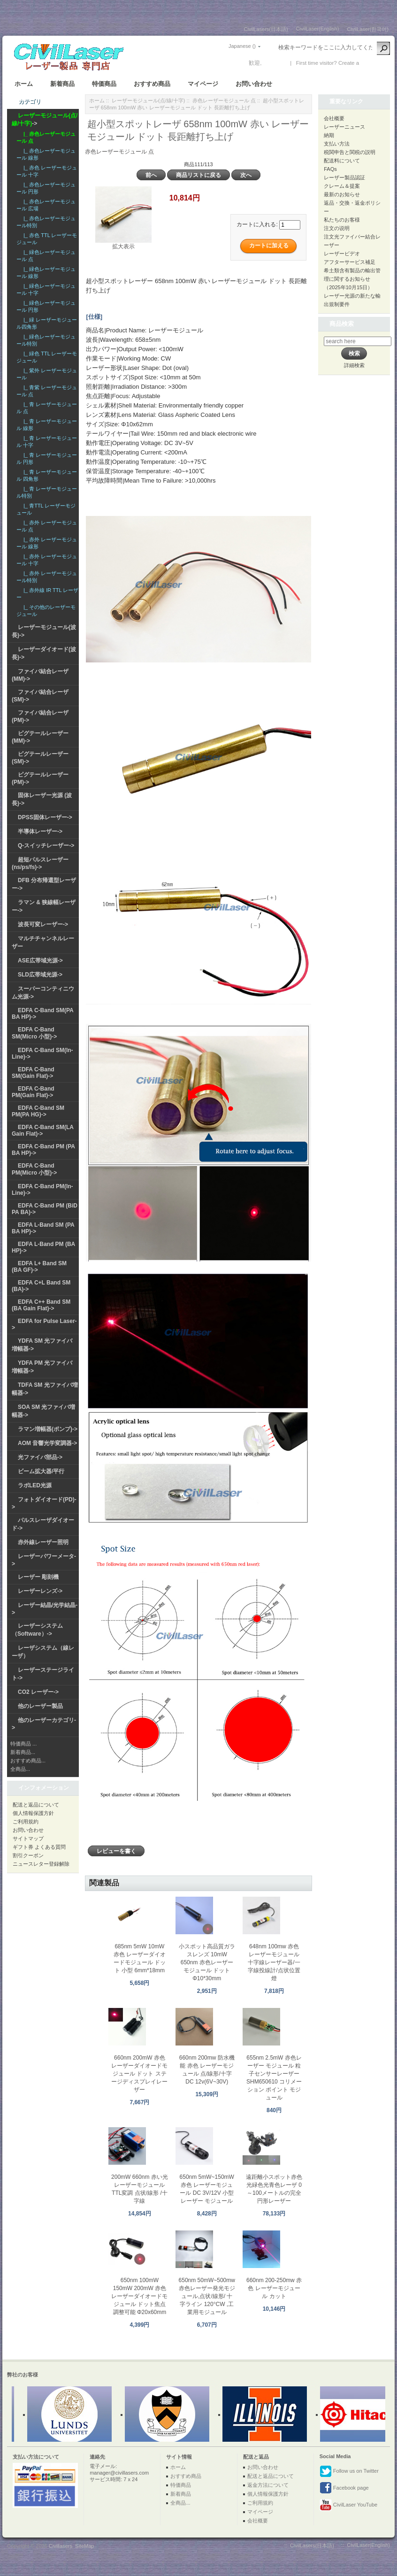 The height and width of the screenshot is (2576, 397). Describe the element at coordinates (342, 220) in the screenshot. I see `私たちのお客様` at that location.